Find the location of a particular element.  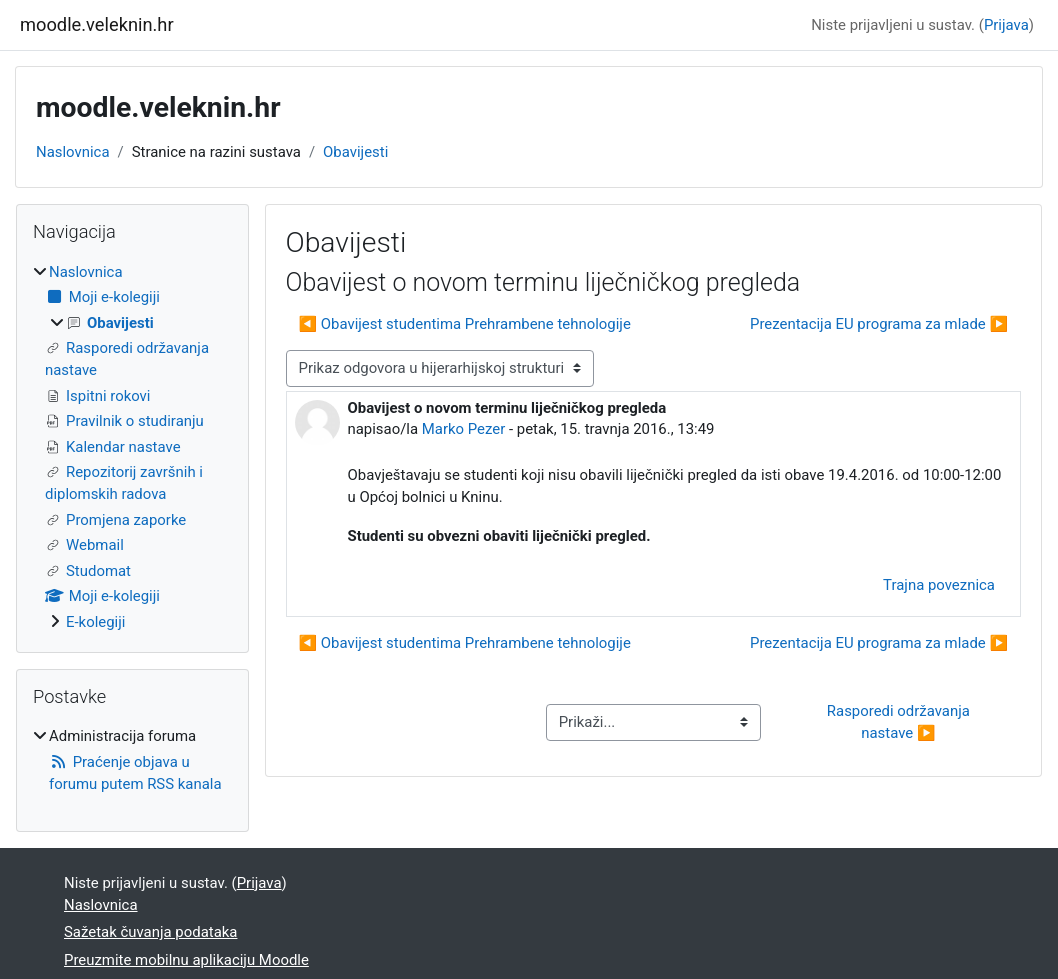

Obavijesti is located at coordinates (355, 152).